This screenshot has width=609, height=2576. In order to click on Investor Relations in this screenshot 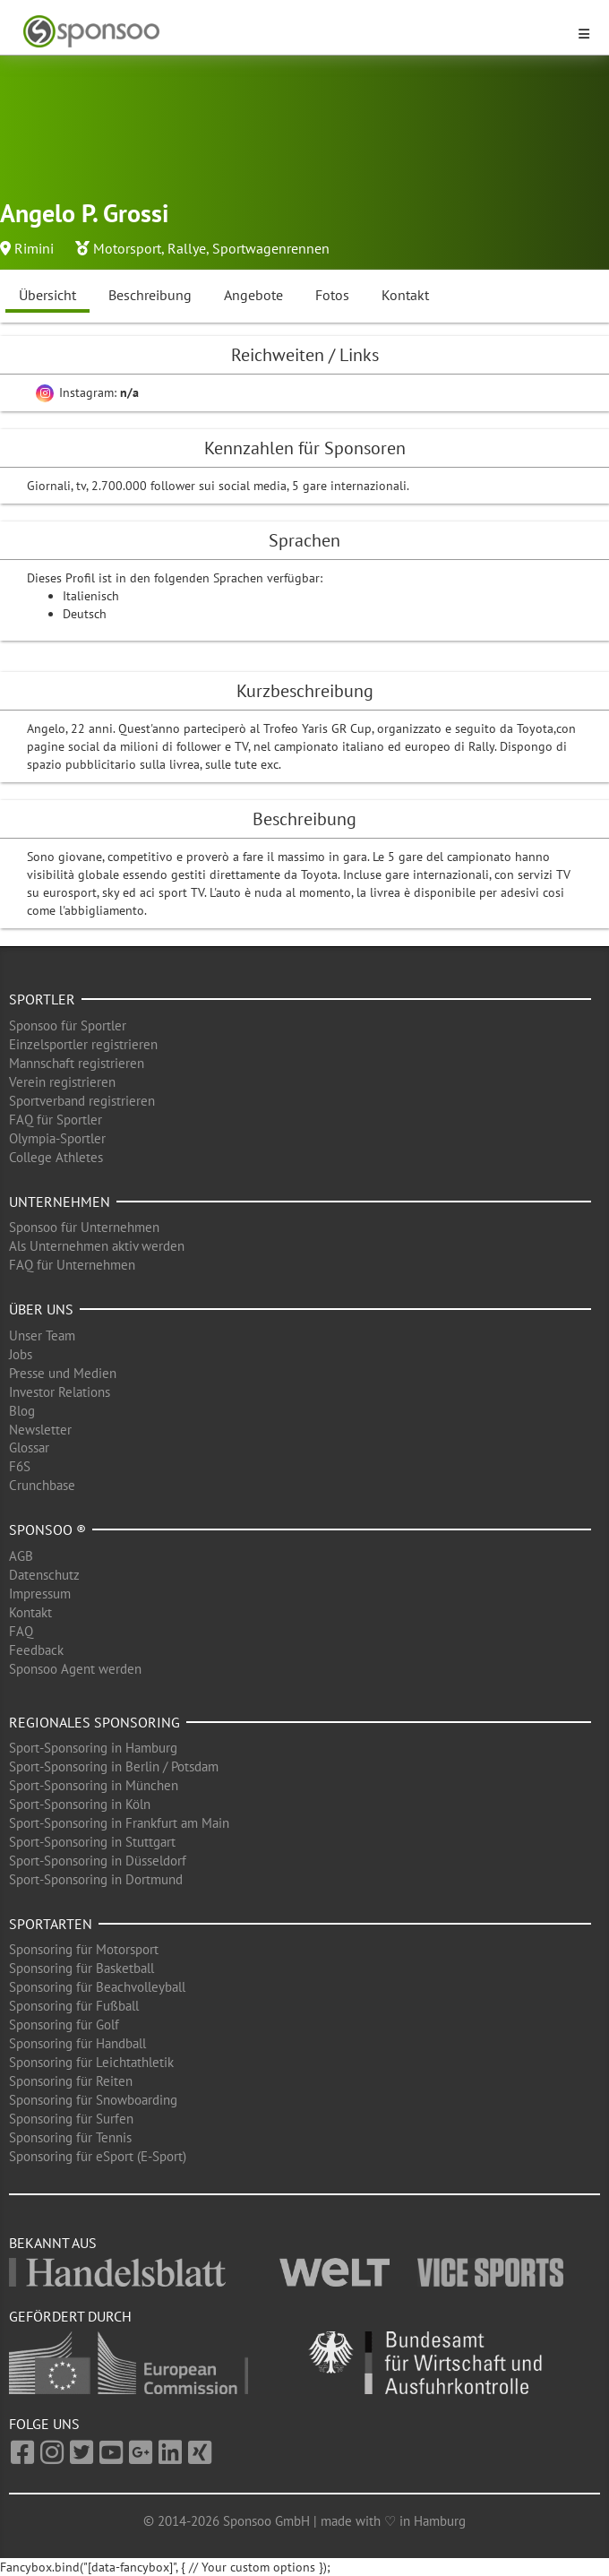, I will do `click(59, 1391)`.